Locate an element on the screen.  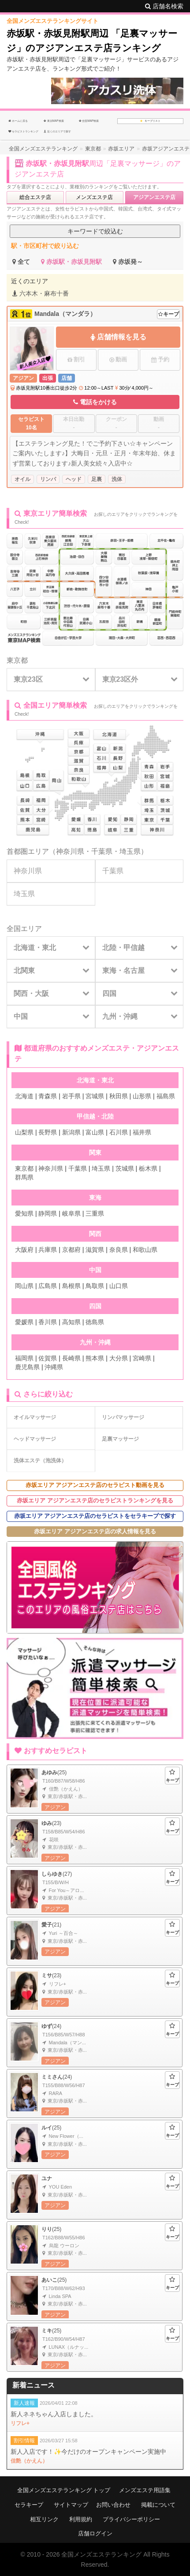
群馬県 is located at coordinates (24, 1177).